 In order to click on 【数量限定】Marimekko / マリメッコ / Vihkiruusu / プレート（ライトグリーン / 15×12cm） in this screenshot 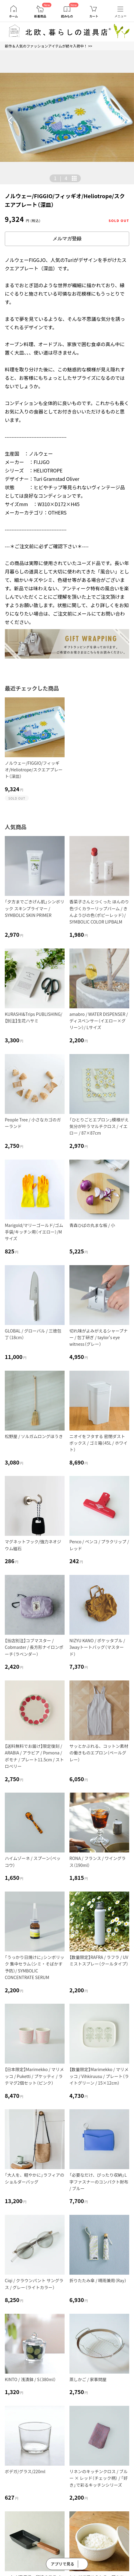, I will do `click(99, 2076)`.